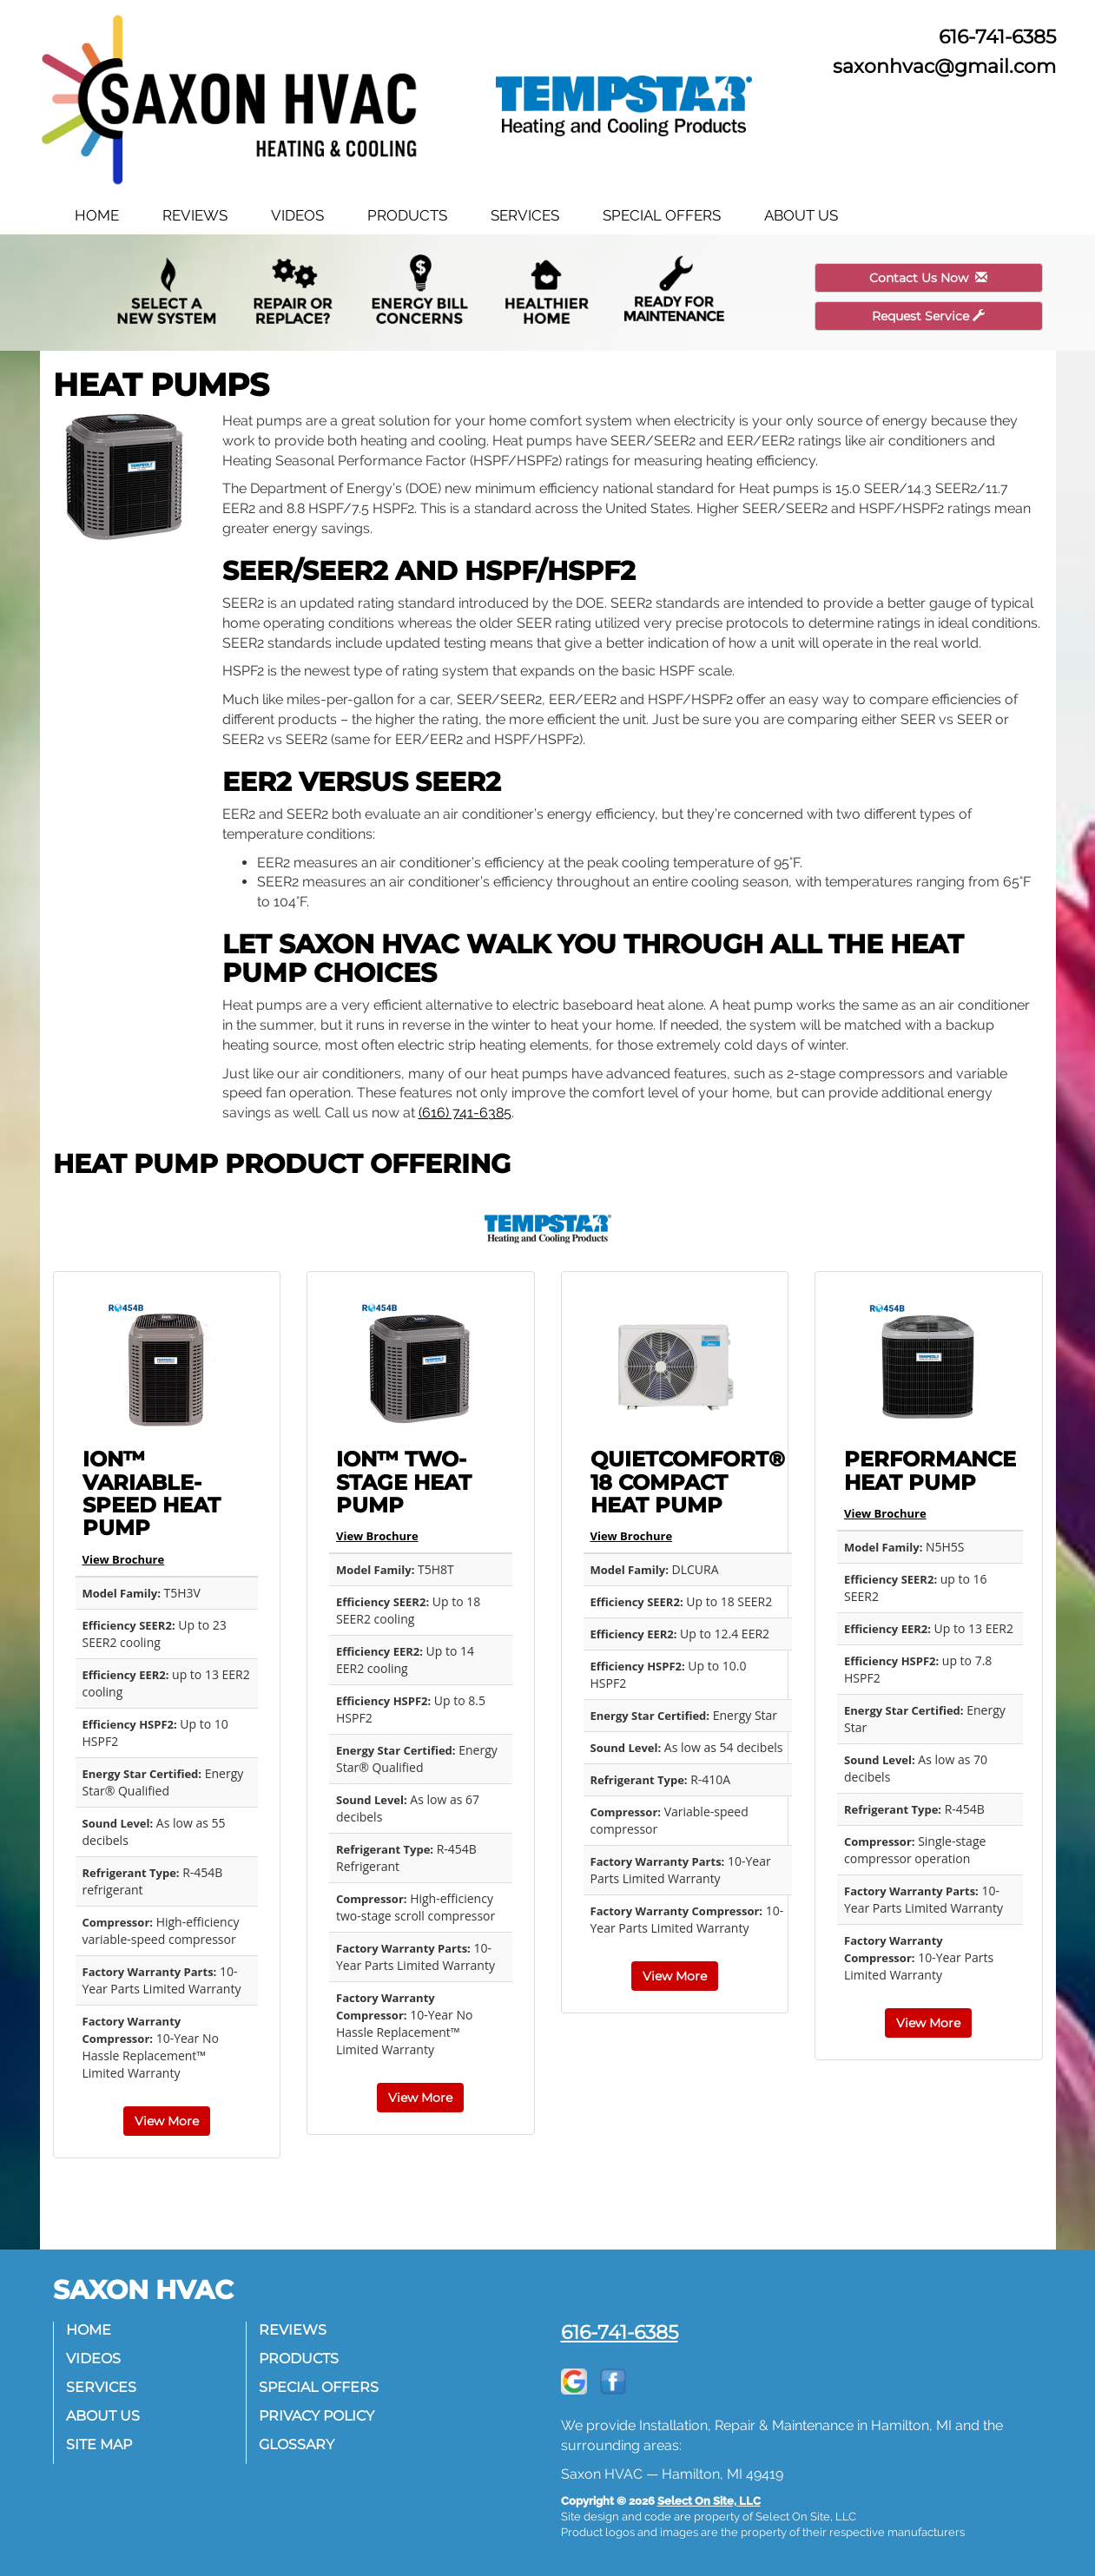  What do you see at coordinates (317, 2416) in the screenshot?
I see `Privacy Policy` at bounding box center [317, 2416].